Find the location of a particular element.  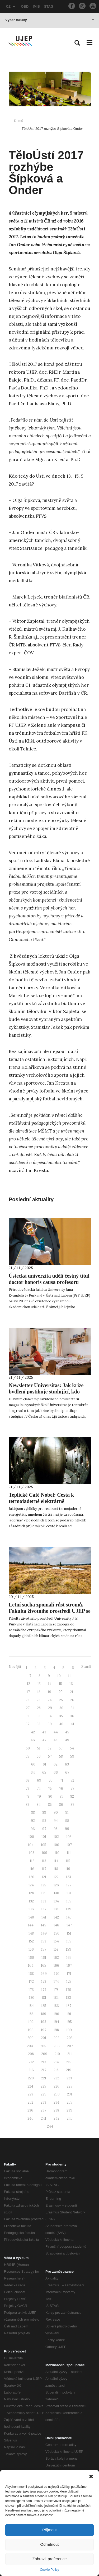

244 is located at coordinates (50, 2126).